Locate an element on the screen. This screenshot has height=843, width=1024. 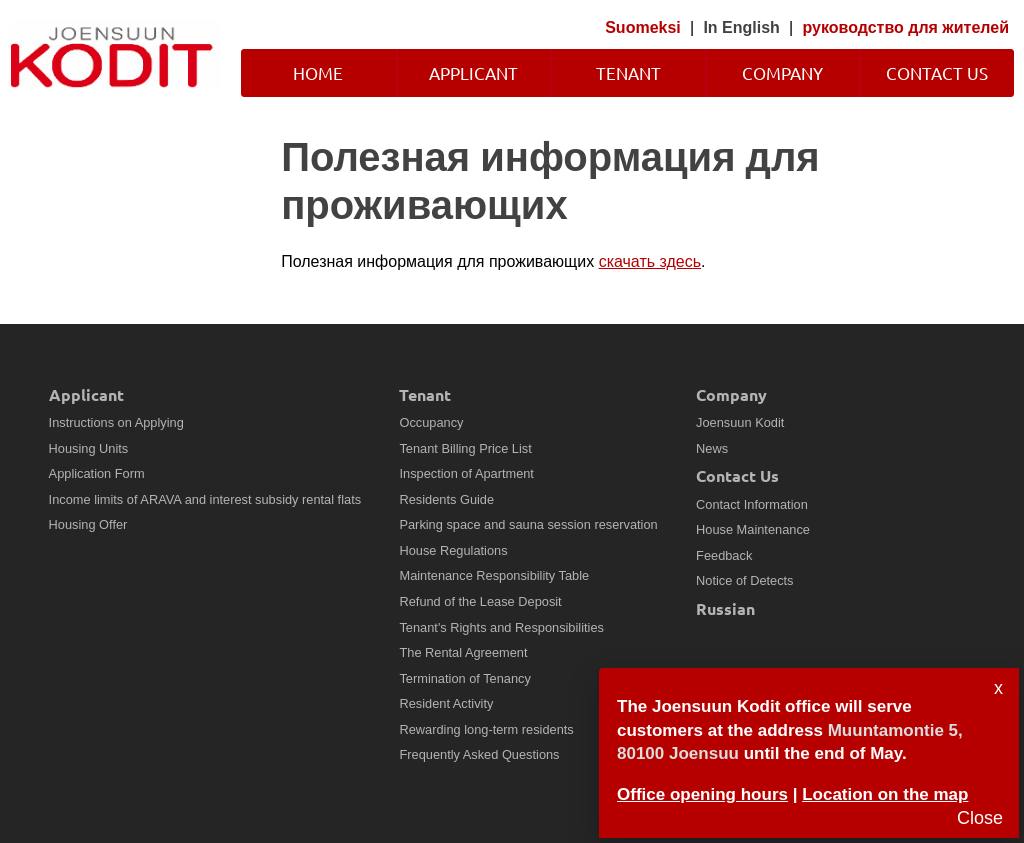
Contact Information is located at coordinates (752, 504).